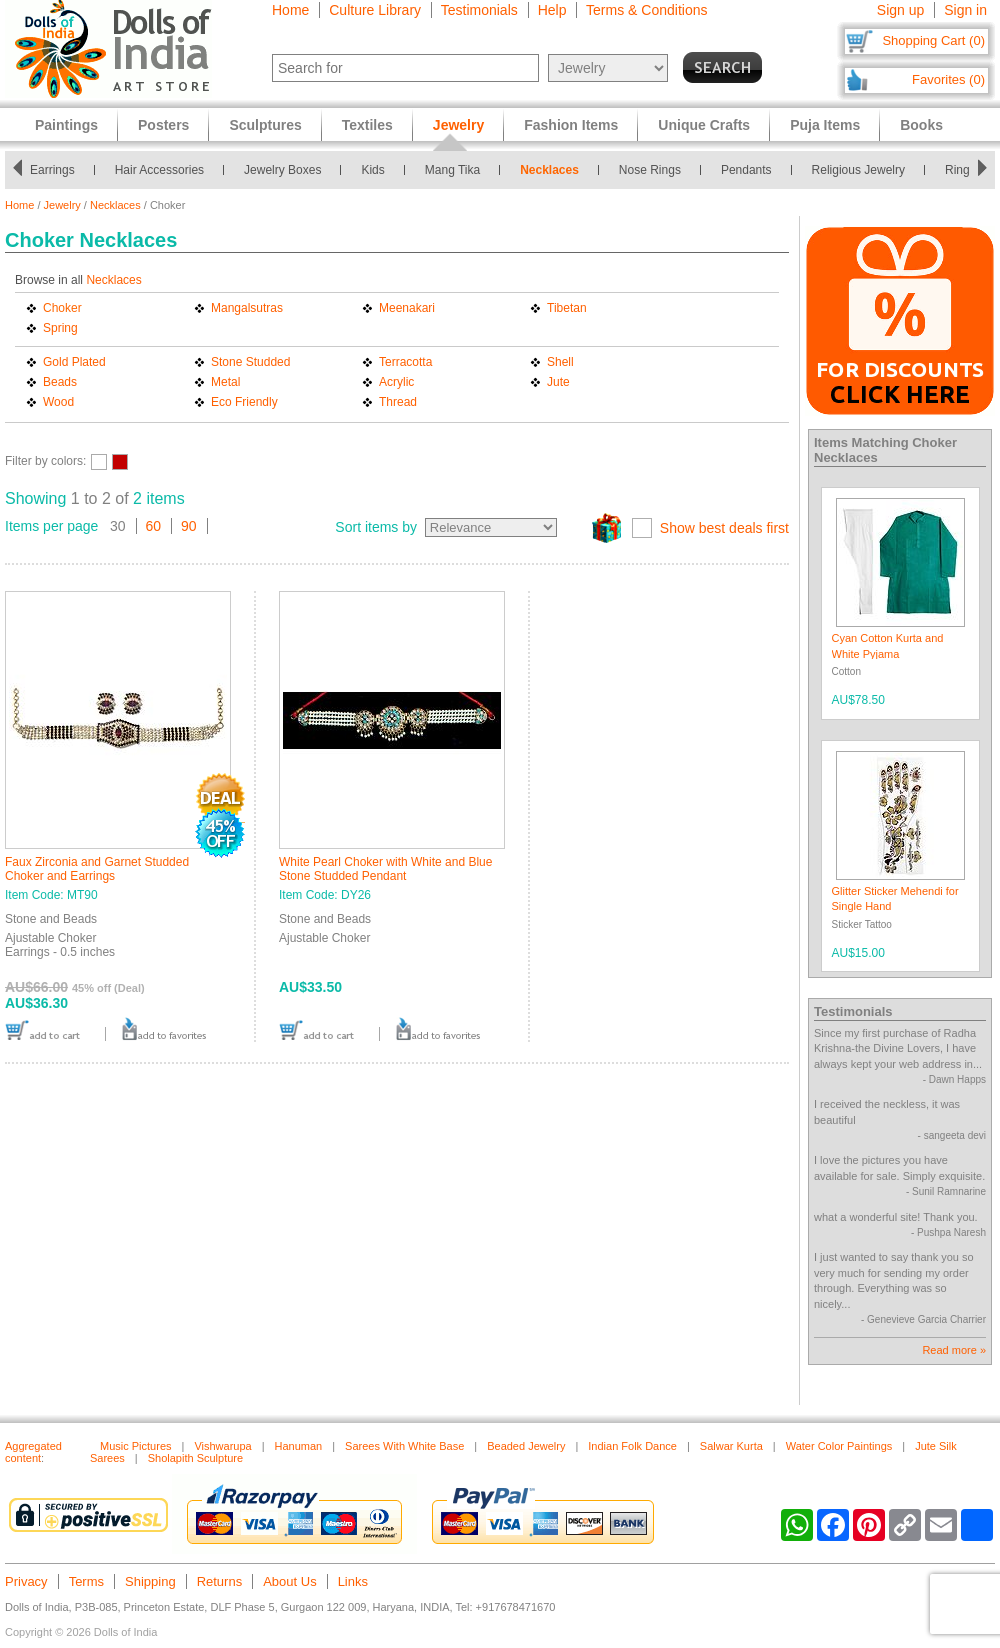 The width and height of the screenshot is (1000, 1648). What do you see at coordinates (52, 170) in the screenshot?
I see `Earrings` at bounding box center [52, 170].